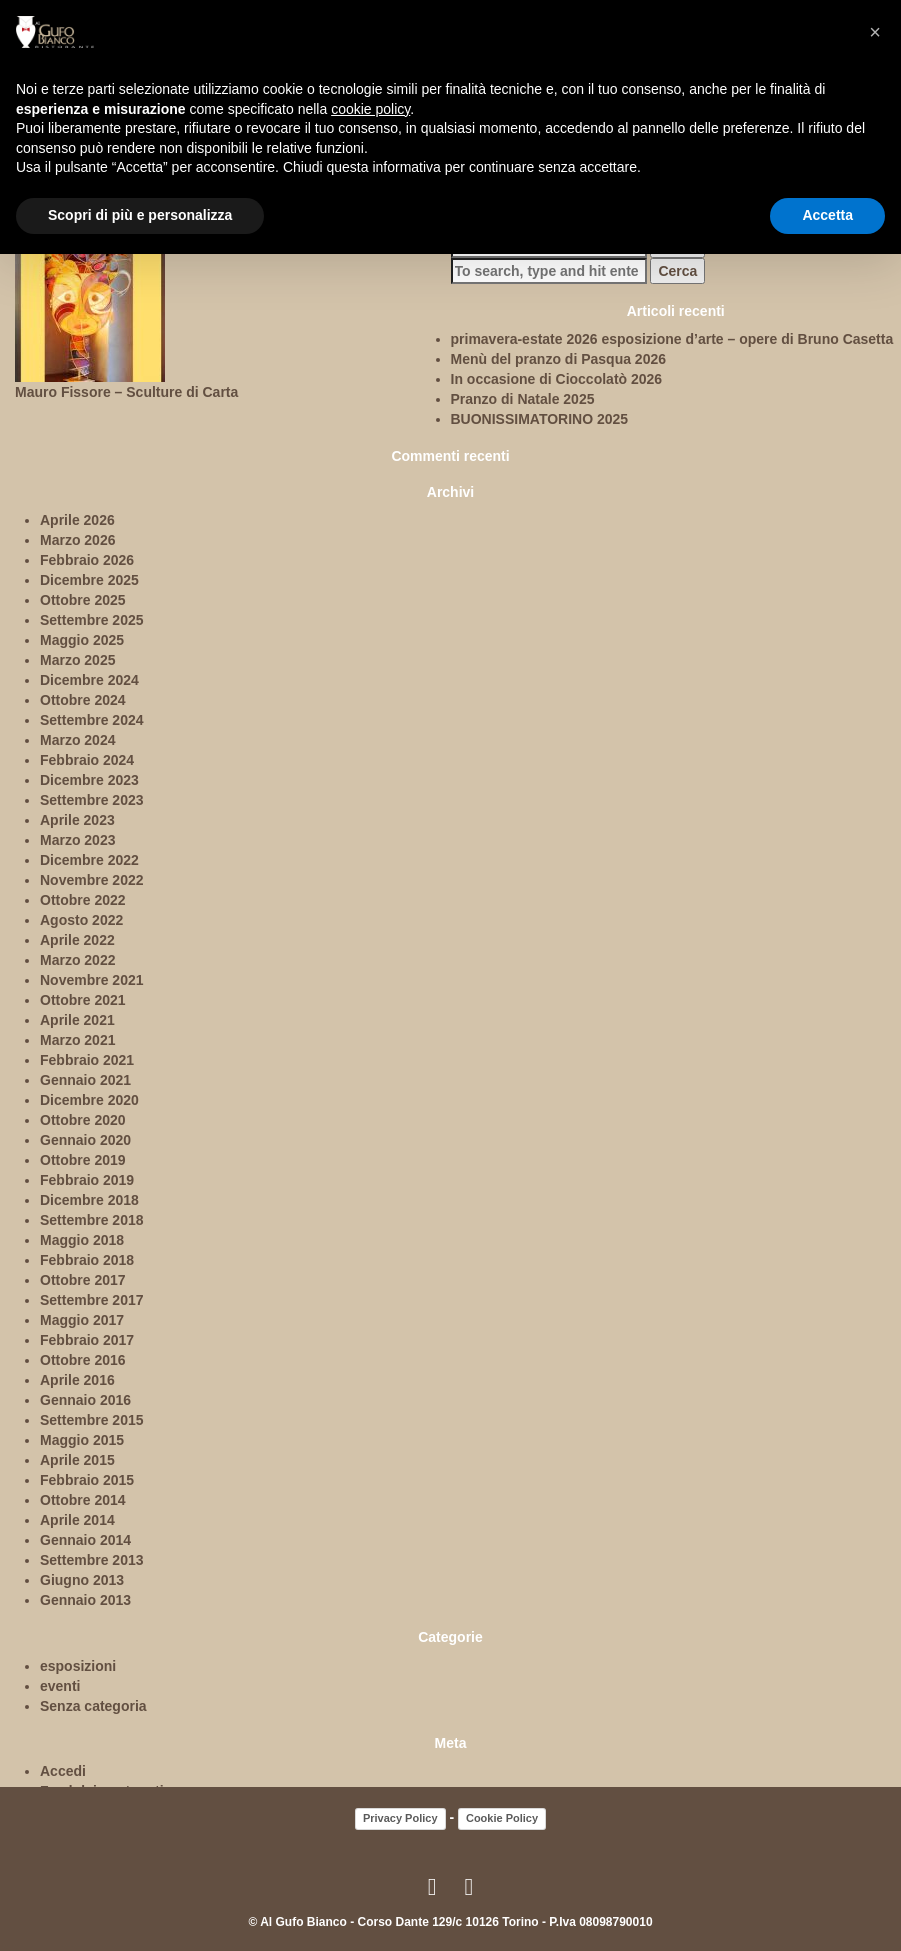 The image size is (901, 1951). What do you see at coordinates (92, 1560) in the screenshot?
I see `Settembre 2013` at bounding box center [92, 1560].